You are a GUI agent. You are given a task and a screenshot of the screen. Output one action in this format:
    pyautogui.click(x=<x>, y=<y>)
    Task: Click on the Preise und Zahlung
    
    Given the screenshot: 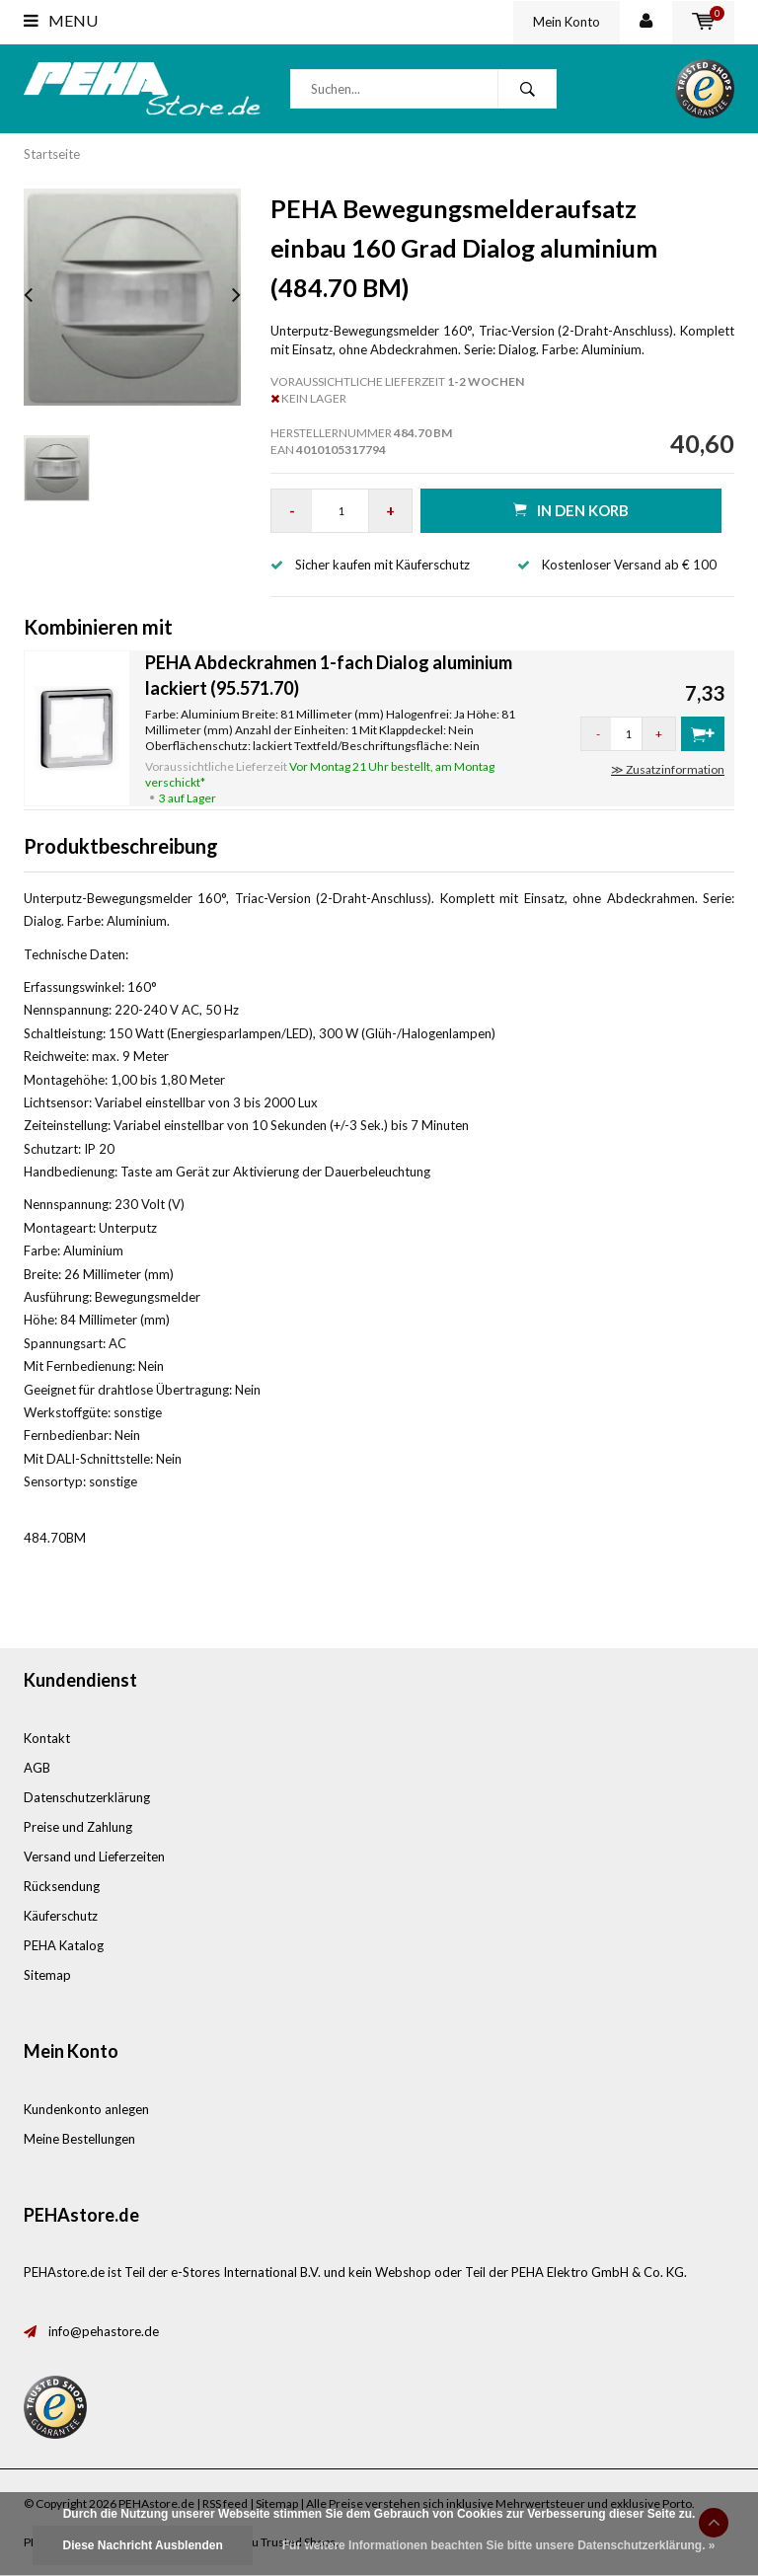 What is the action you would take?
    pyautogui.click(x=78, y=1827)
    